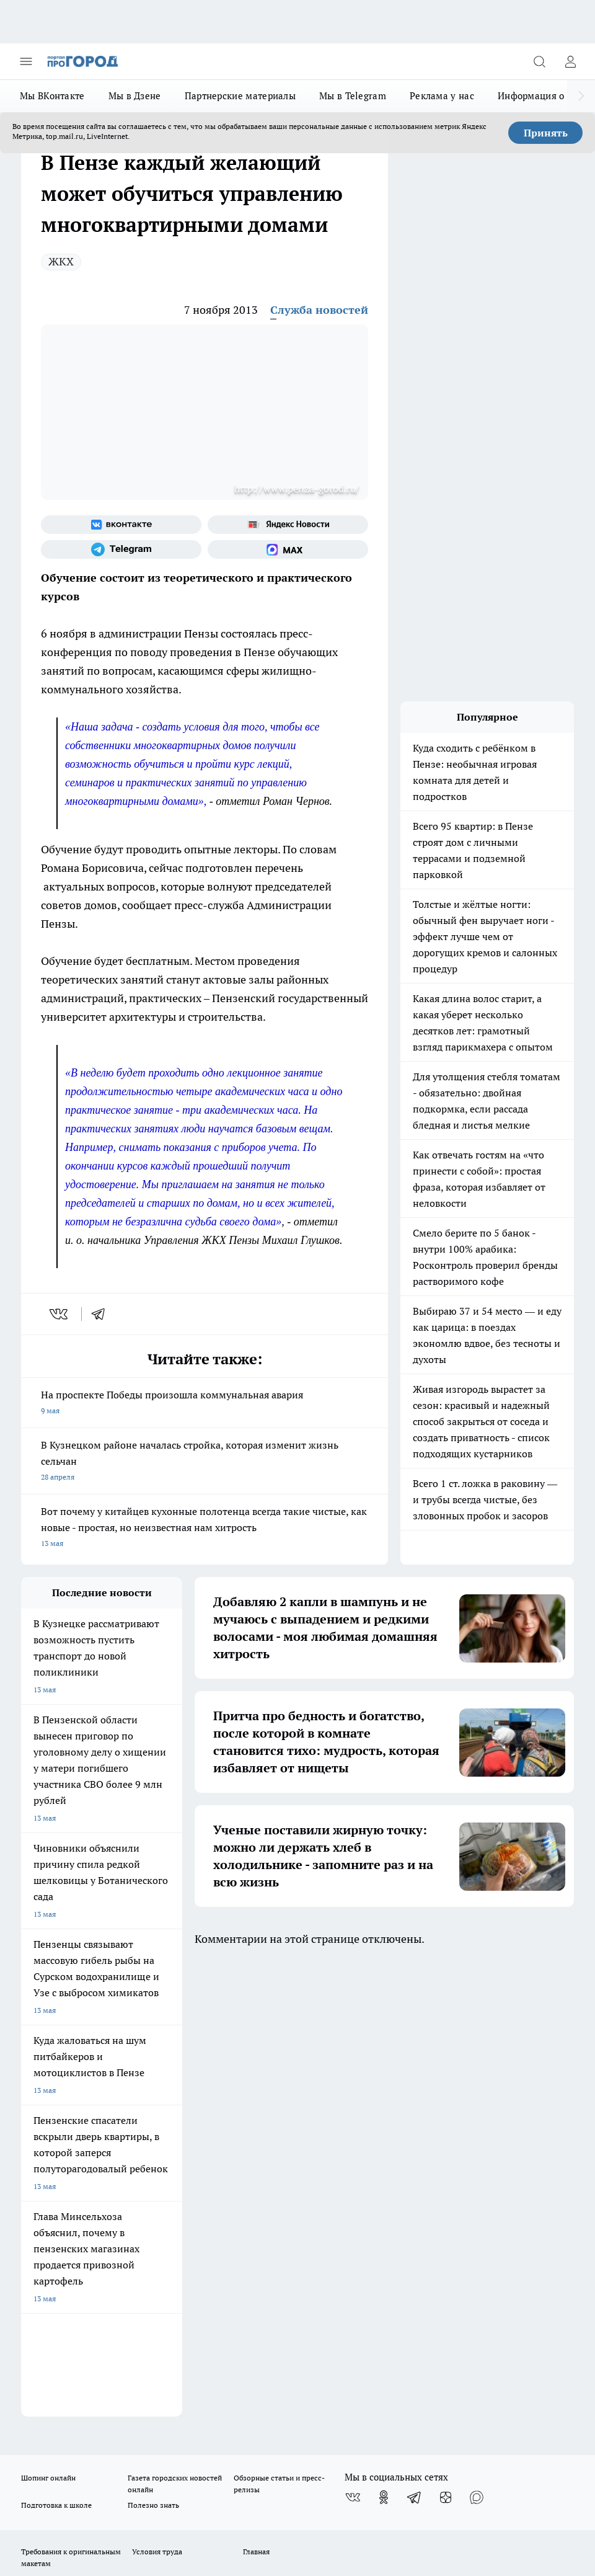 The image size is (595, 2576). I want to click on Служба новостей, so click(319, 310).